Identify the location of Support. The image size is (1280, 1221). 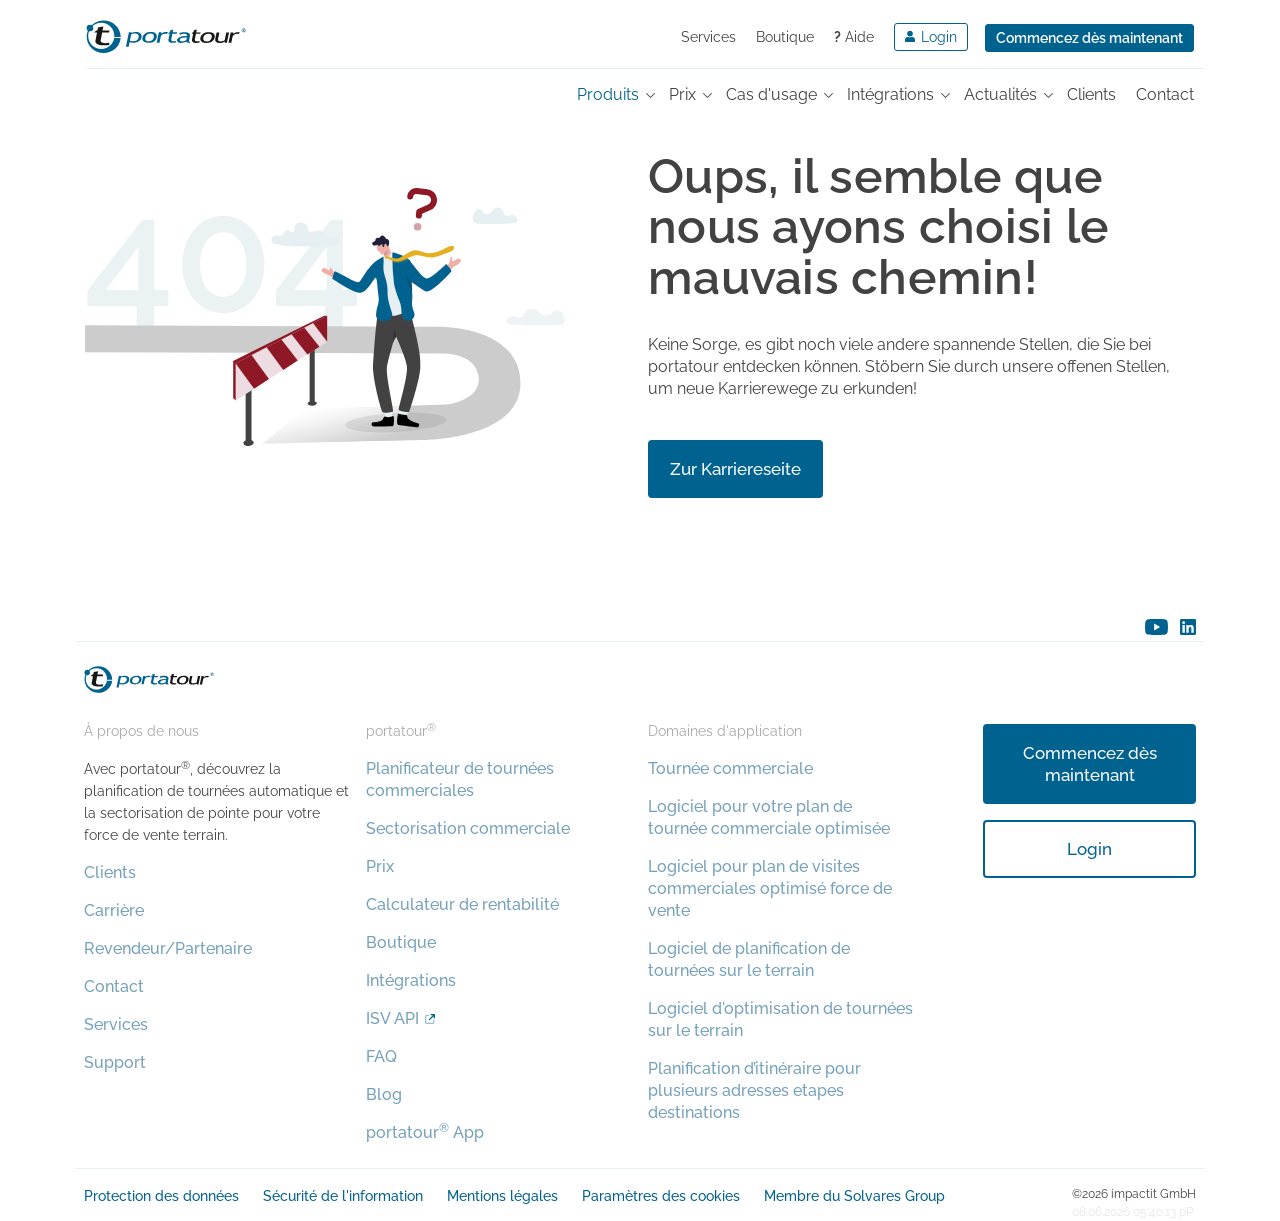
(115, 1062).